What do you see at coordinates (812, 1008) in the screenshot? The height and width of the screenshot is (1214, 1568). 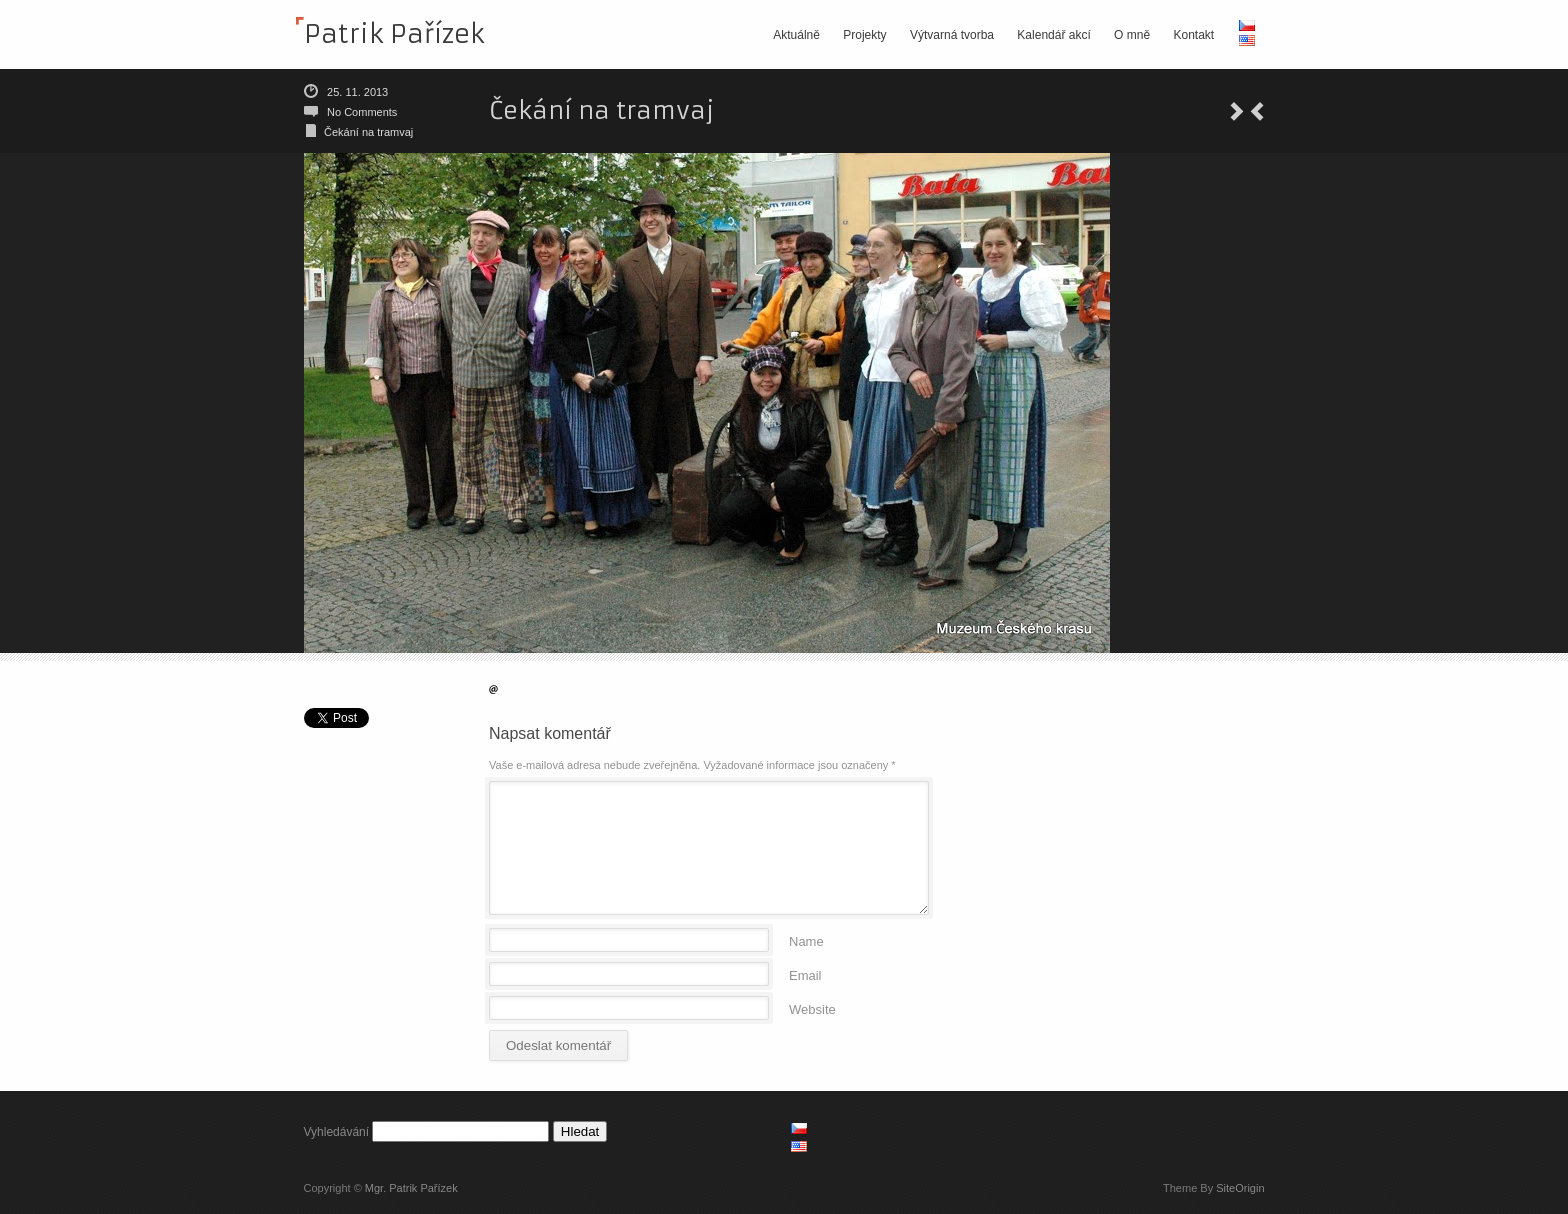 I see `Website` at bounding box center [812, 1008].